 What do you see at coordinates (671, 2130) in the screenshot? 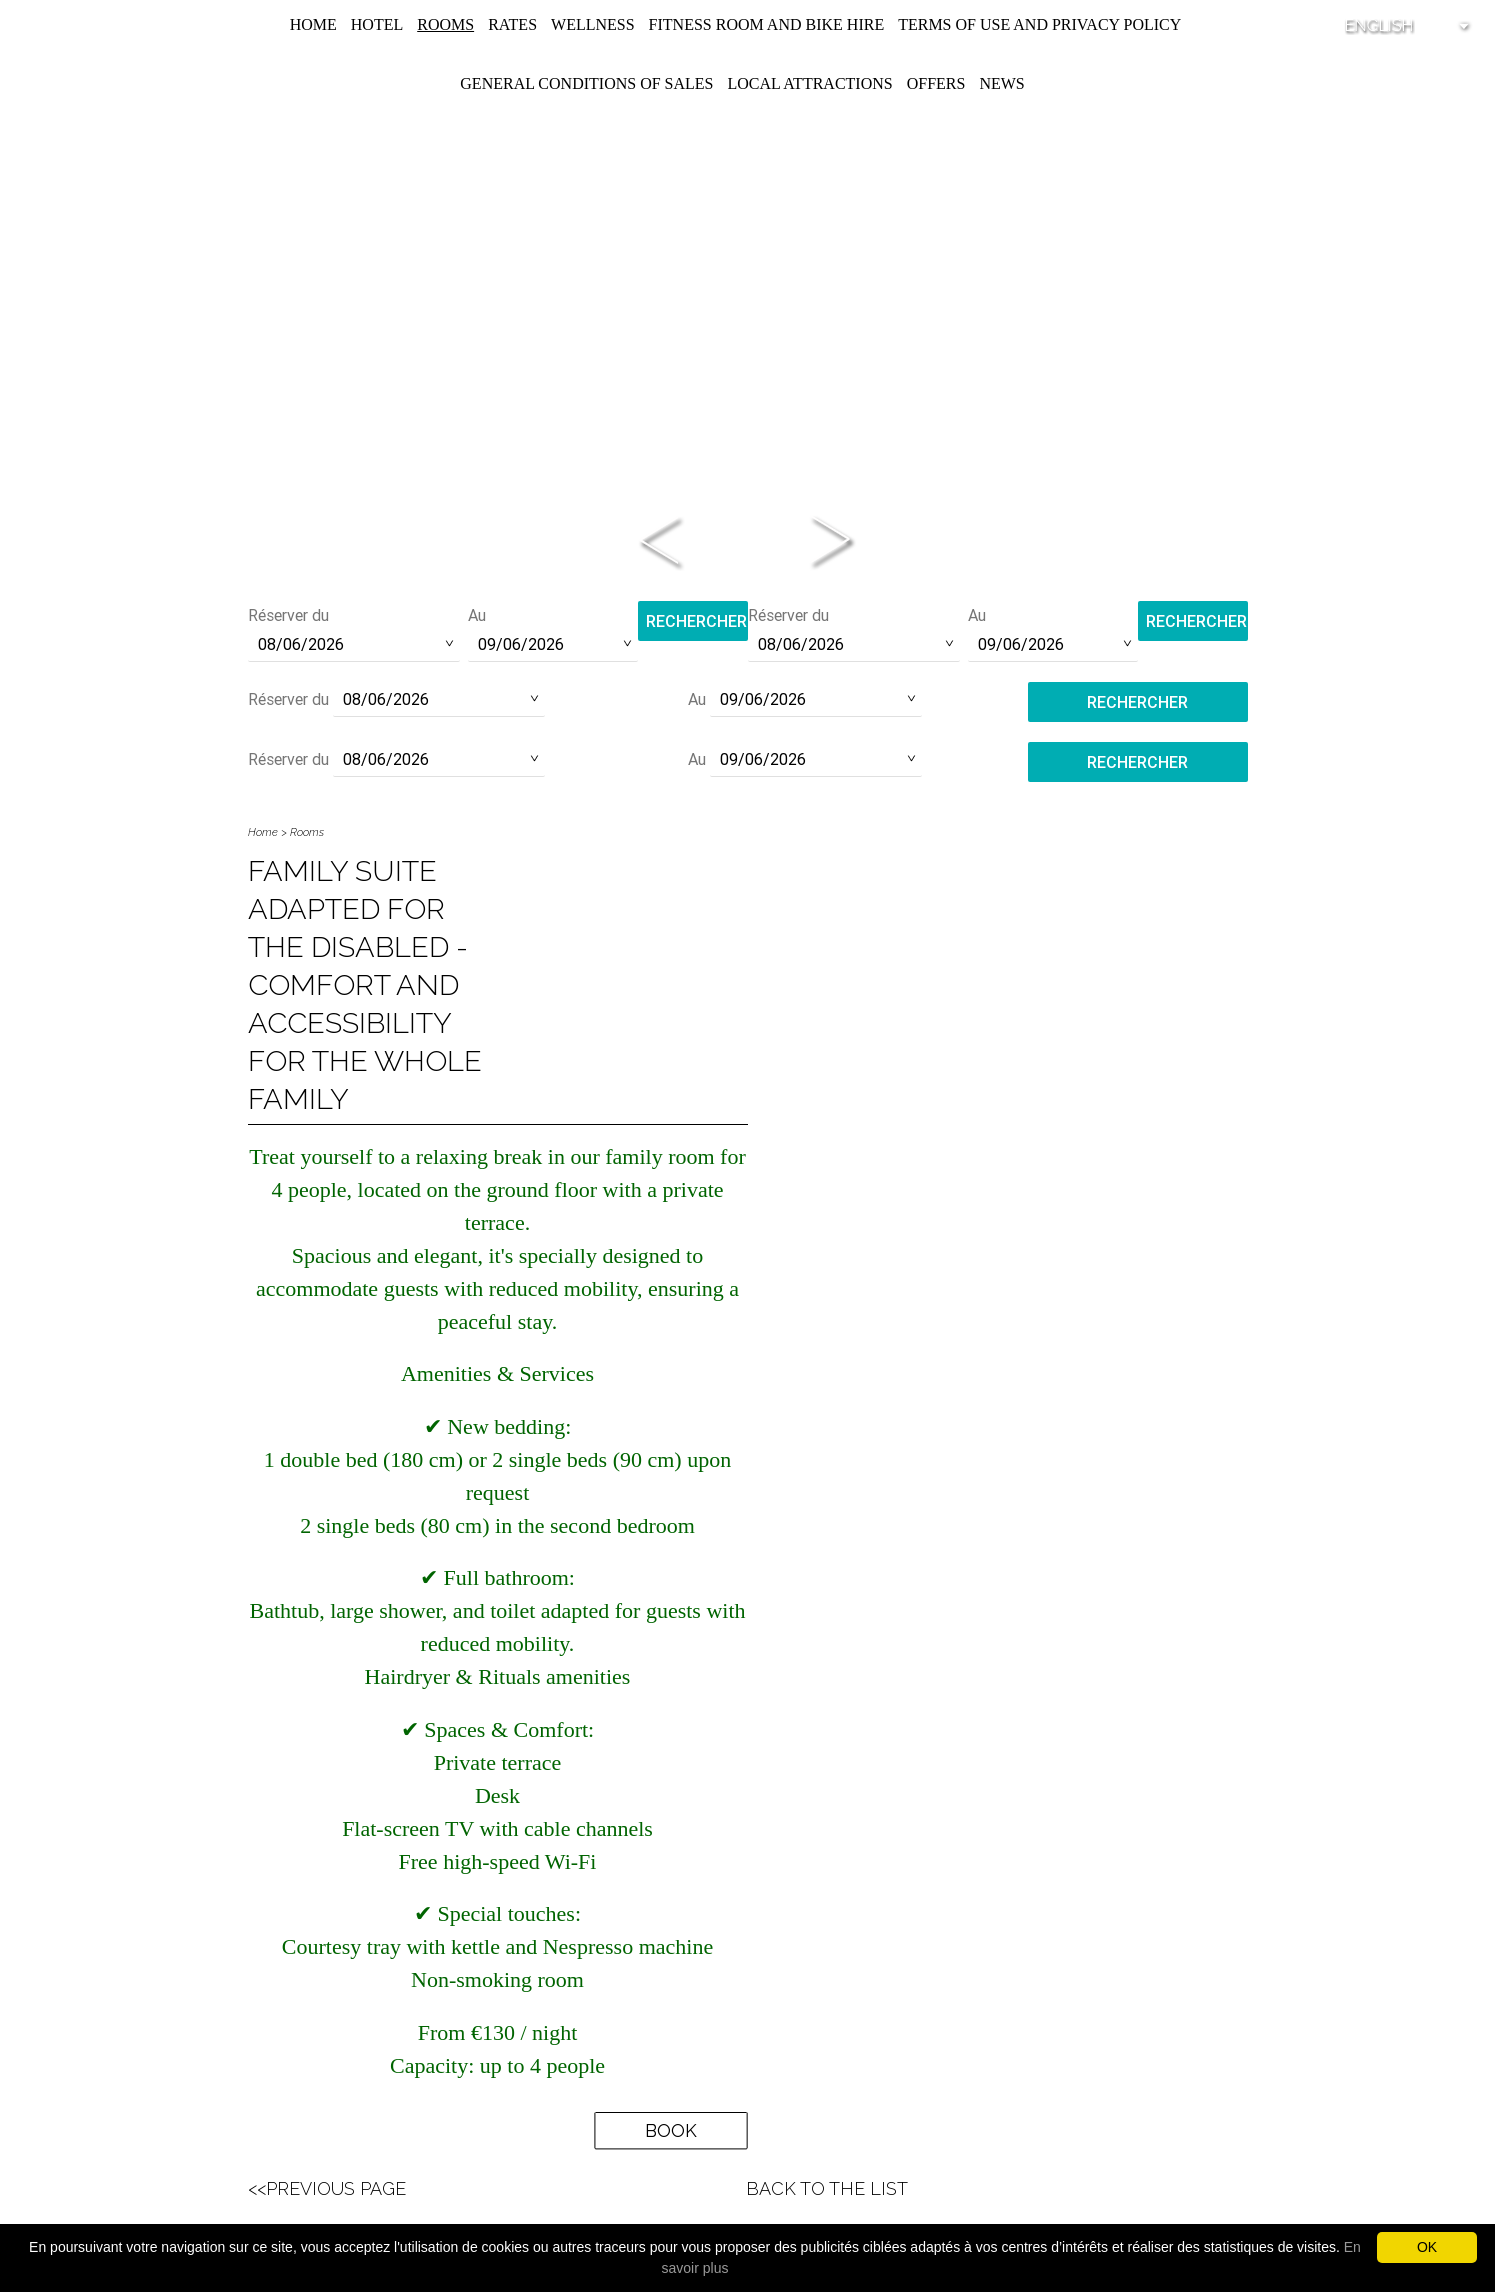
I see `Book` at bounding box center [671, 2130].